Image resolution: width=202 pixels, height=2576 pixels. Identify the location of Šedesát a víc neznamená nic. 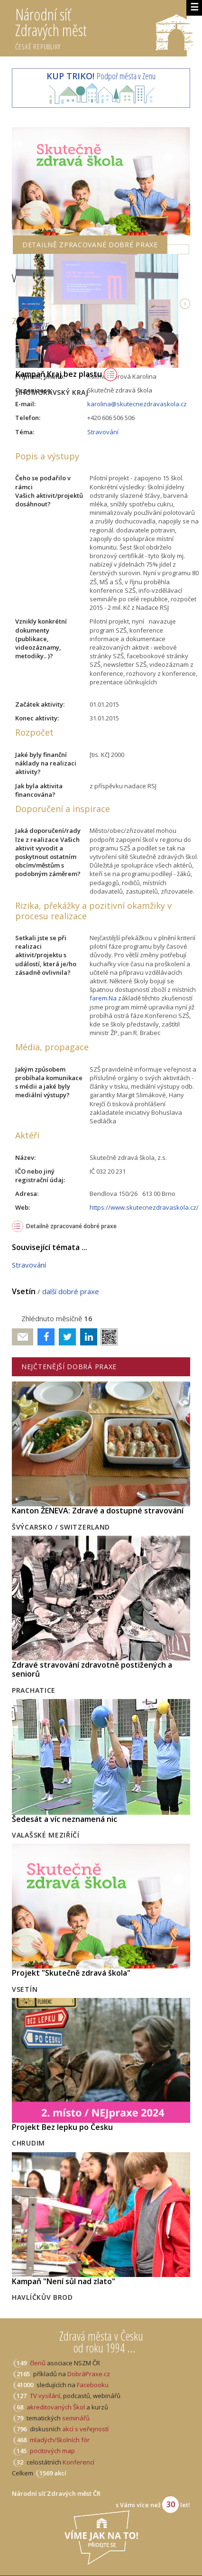
(64, 1819).